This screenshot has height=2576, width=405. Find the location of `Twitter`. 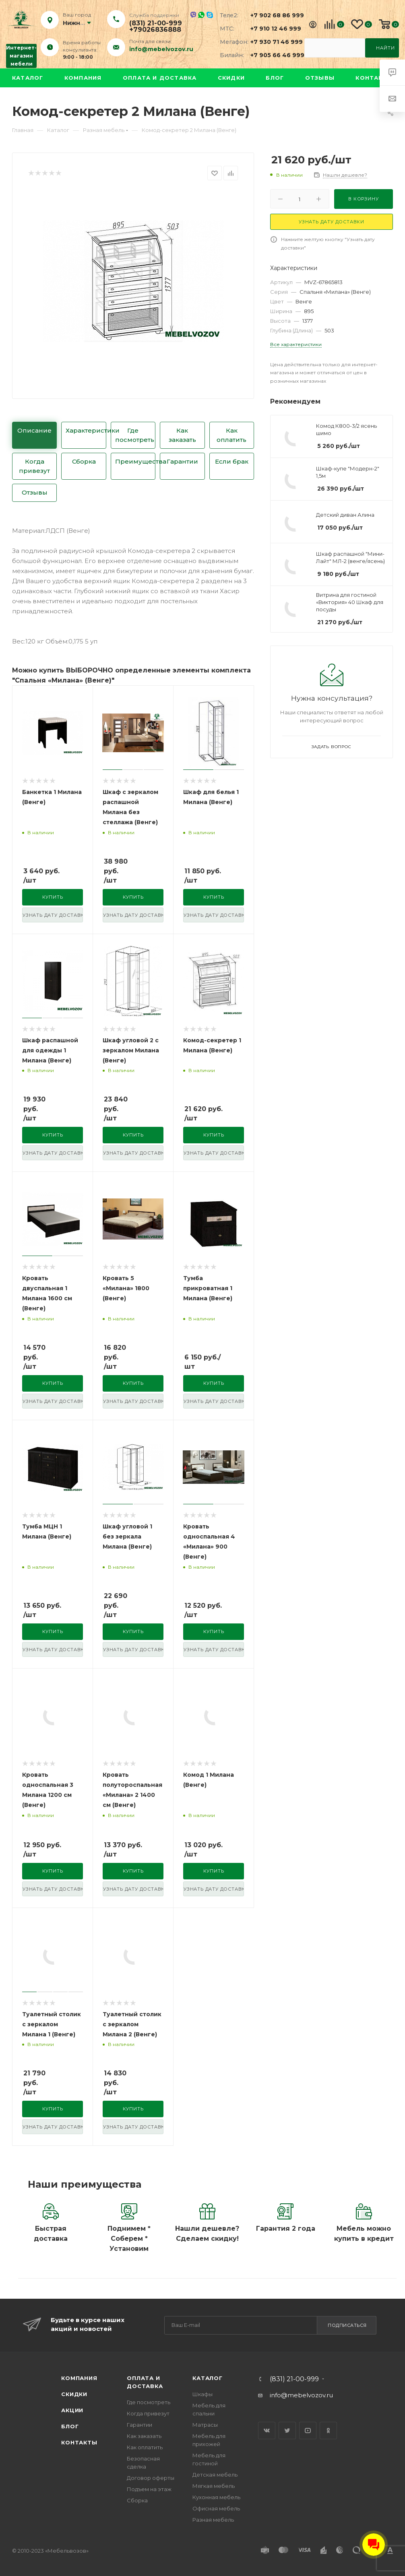

Twitter is located at coordinates (287, 2430).